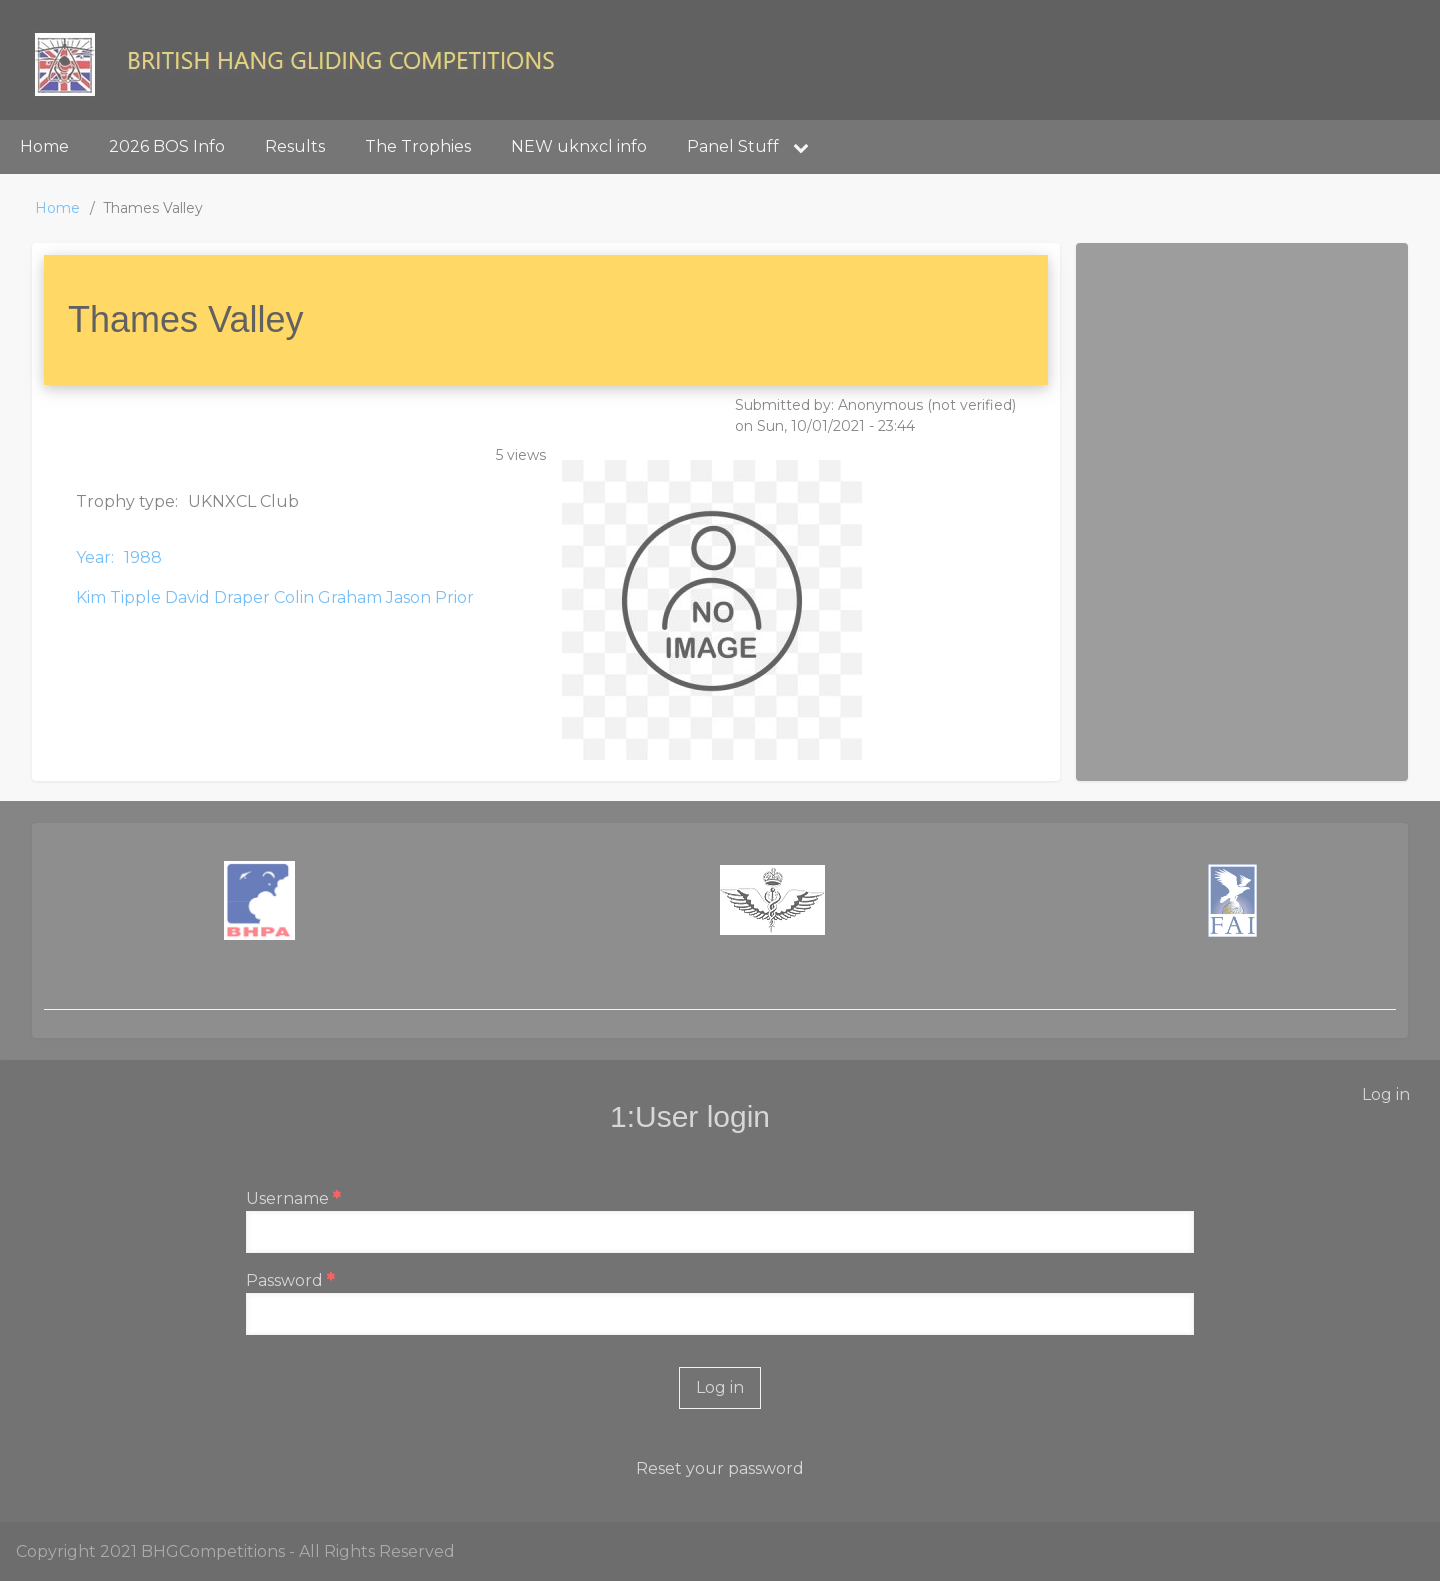 This screenshot has width=1440, height=1581. Describe the element at coordinates (755, 147) in the screenshot. I see `Panel Stuff [menuitem]` at that location.